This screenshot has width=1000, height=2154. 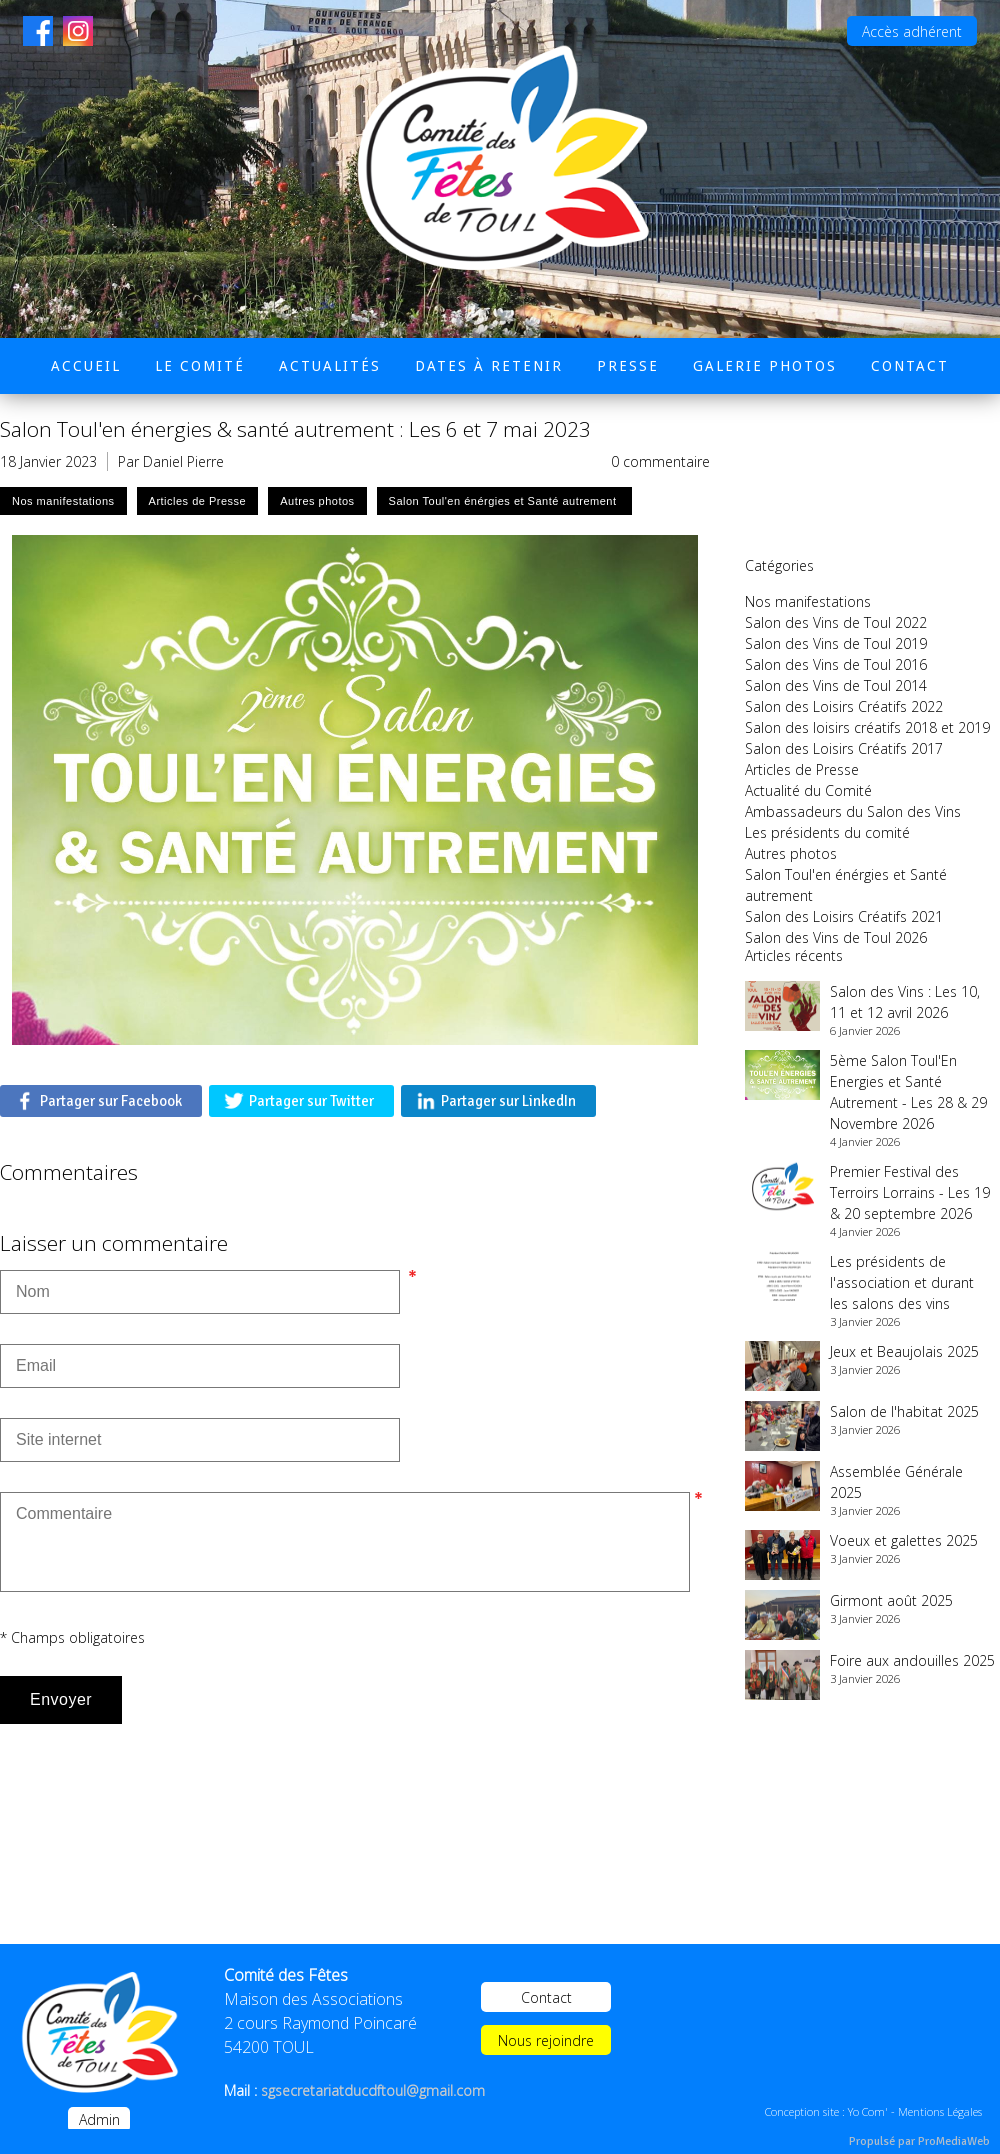 What do you see at coordinates (836, 622) in the screenshot?
I see `Salon des Vins de Toul 2022` at bounding box center [836, 622].